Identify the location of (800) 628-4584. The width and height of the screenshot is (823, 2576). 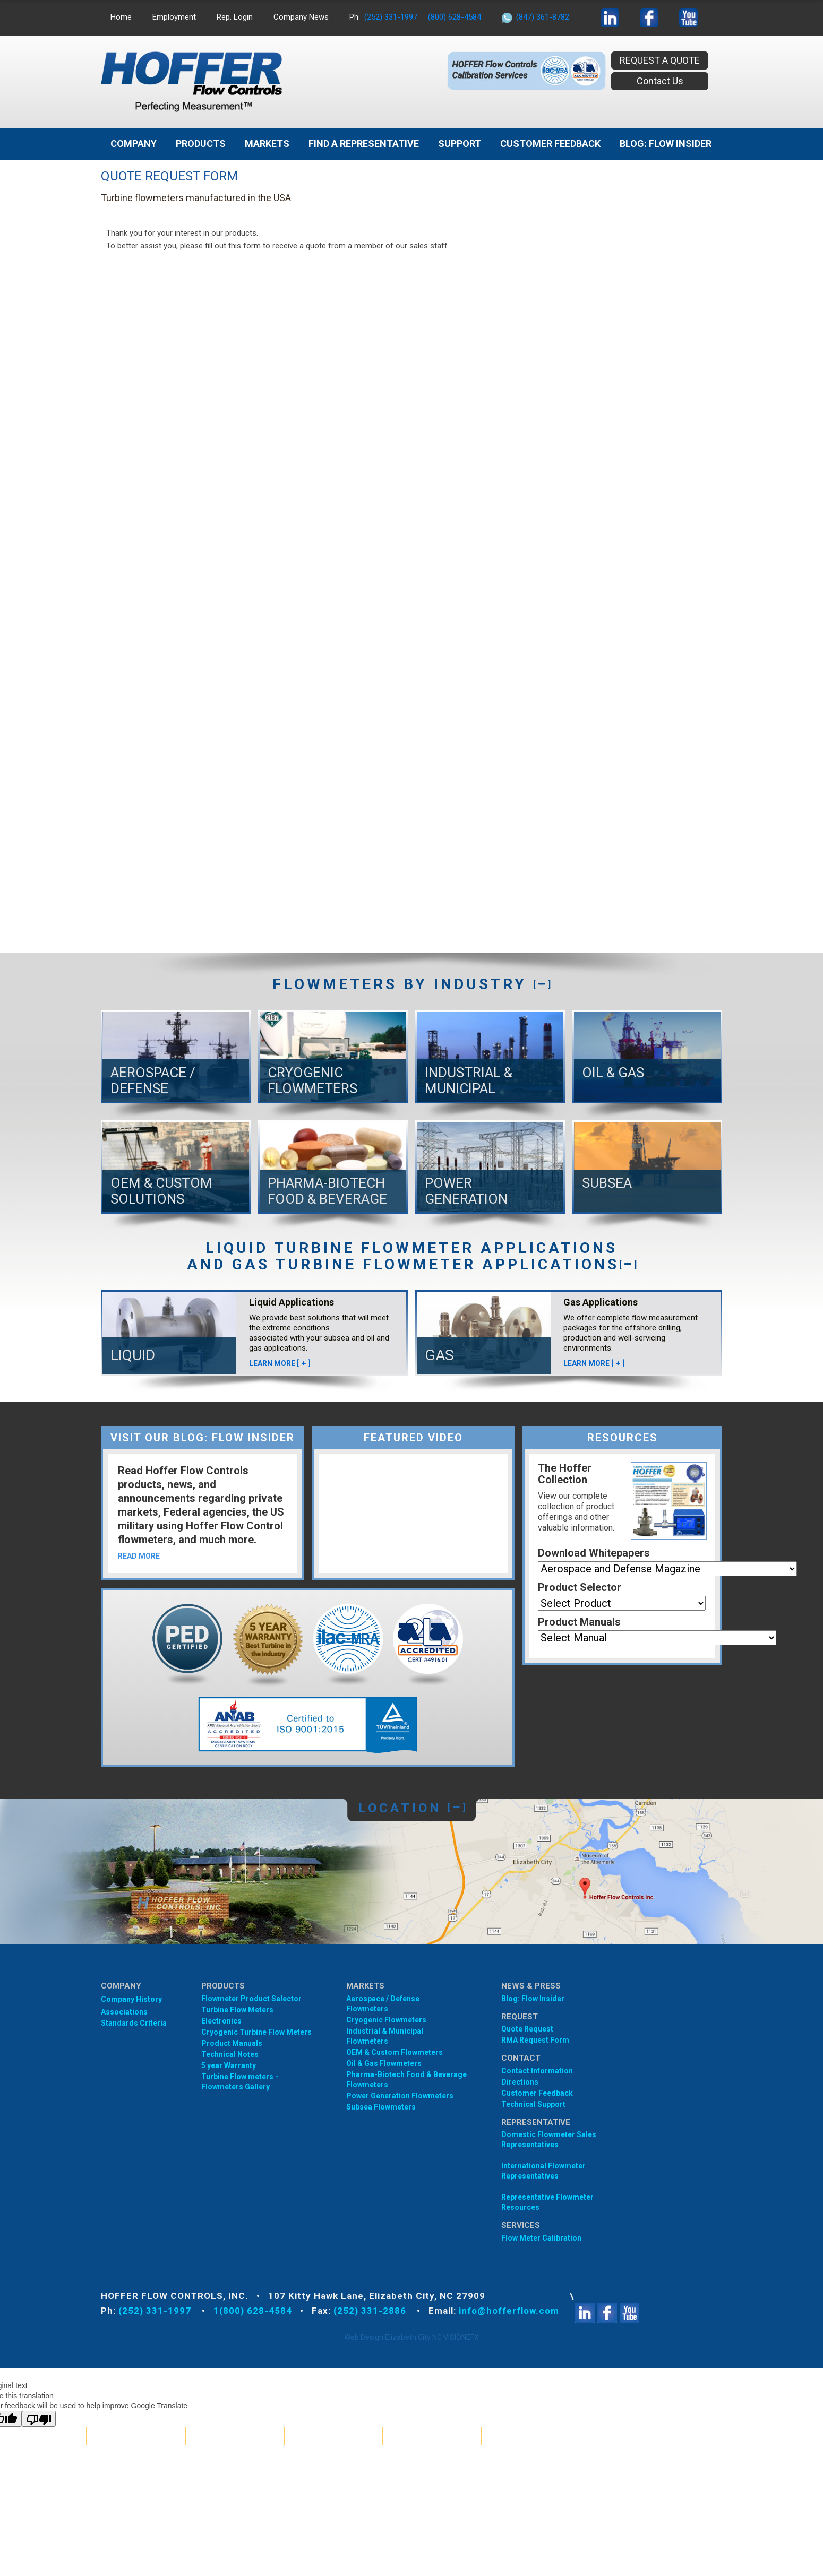
(454, 17).